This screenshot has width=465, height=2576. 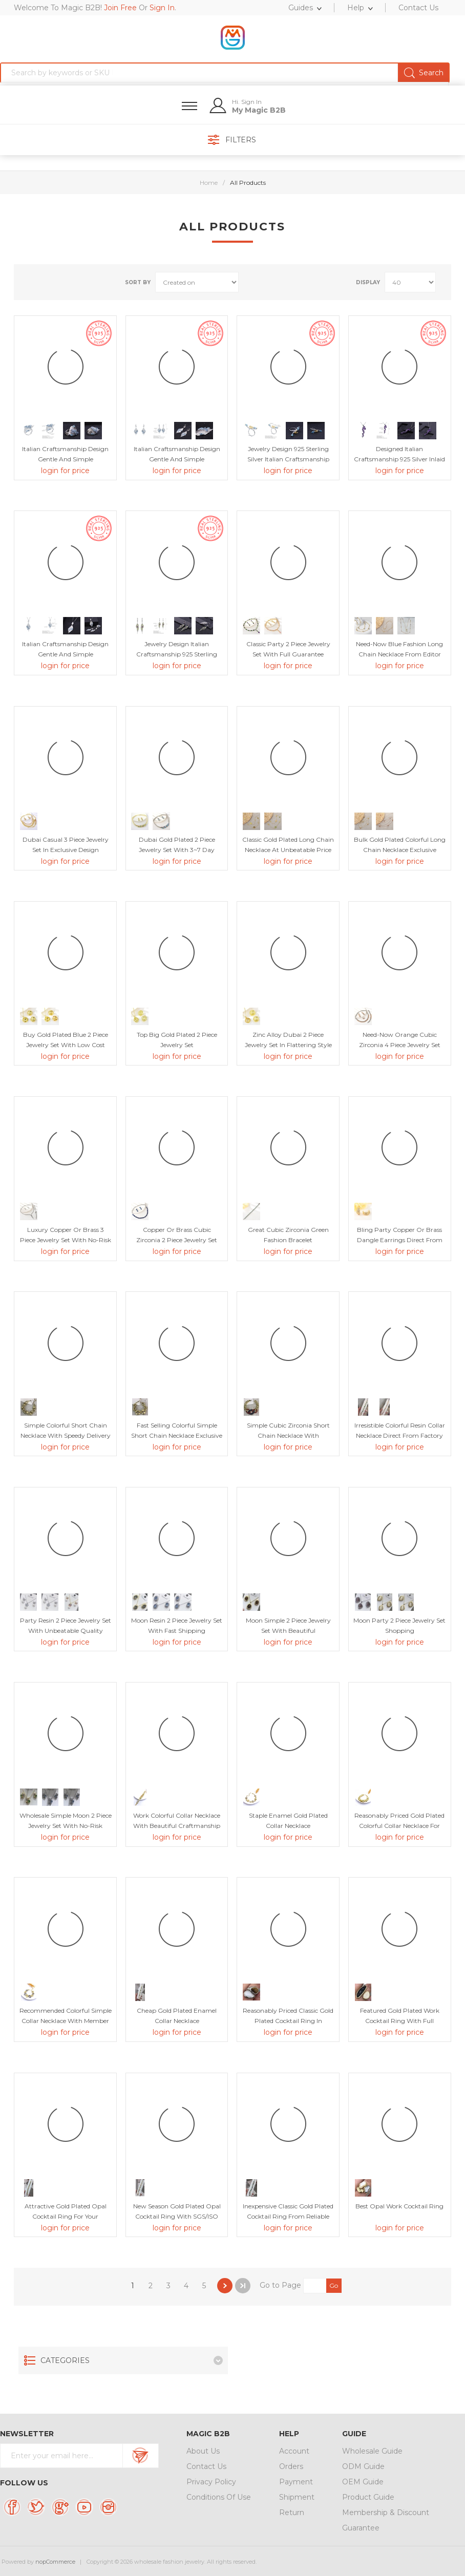 What do you see at coordinates (176, 1820) in the screenshot?
I see `Work Colorful Collar Necklace with Beautiful Craftmanship` at bounding box center [176, 1820].